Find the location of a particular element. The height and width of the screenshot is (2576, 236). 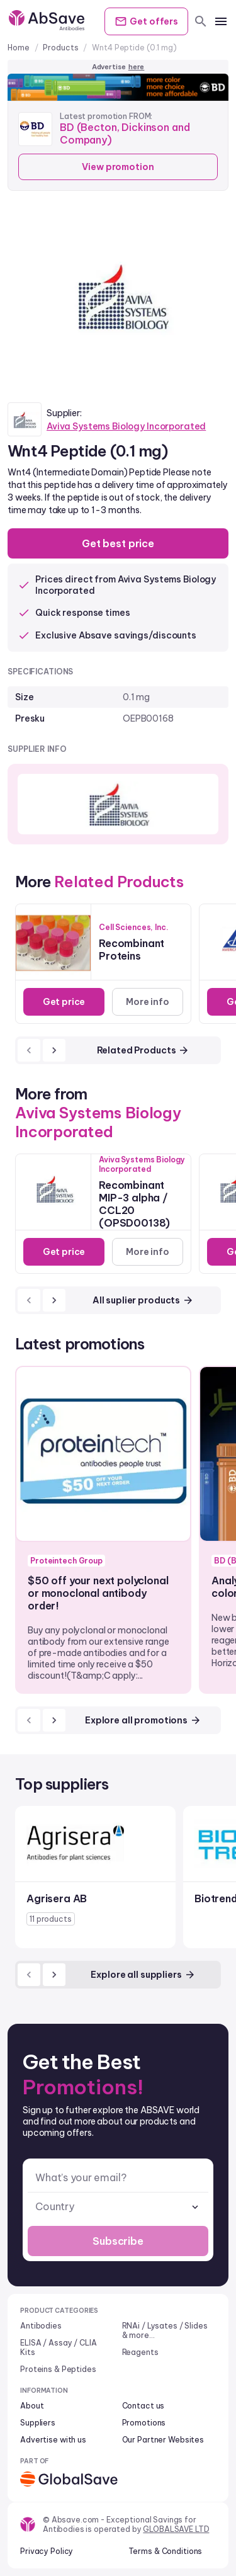

Get best price is located at coordinates (118, 543).